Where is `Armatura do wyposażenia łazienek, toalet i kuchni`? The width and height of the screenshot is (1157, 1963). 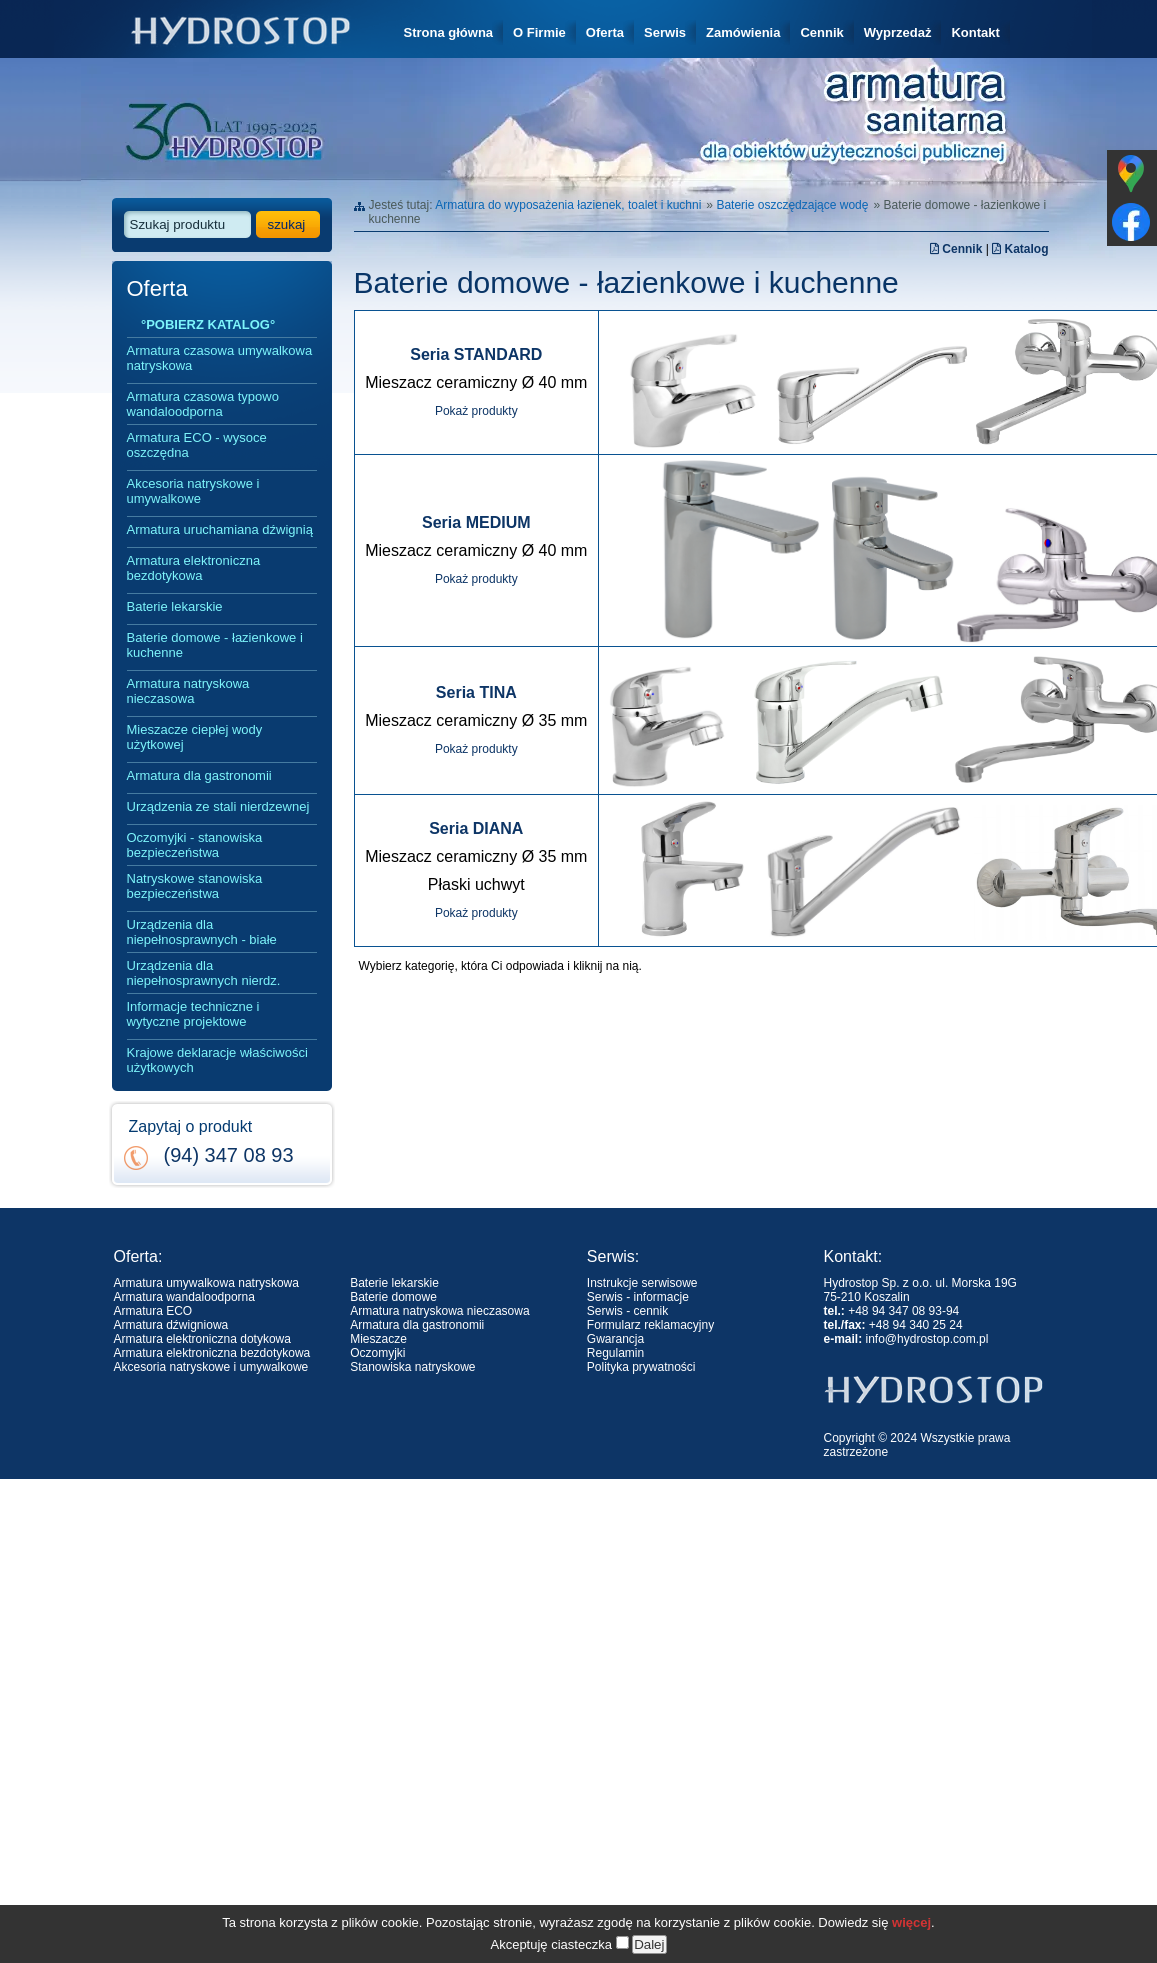
Armatura do wyposażenia łazienek, toalet i kuchni is located at coordinates (568, 205).